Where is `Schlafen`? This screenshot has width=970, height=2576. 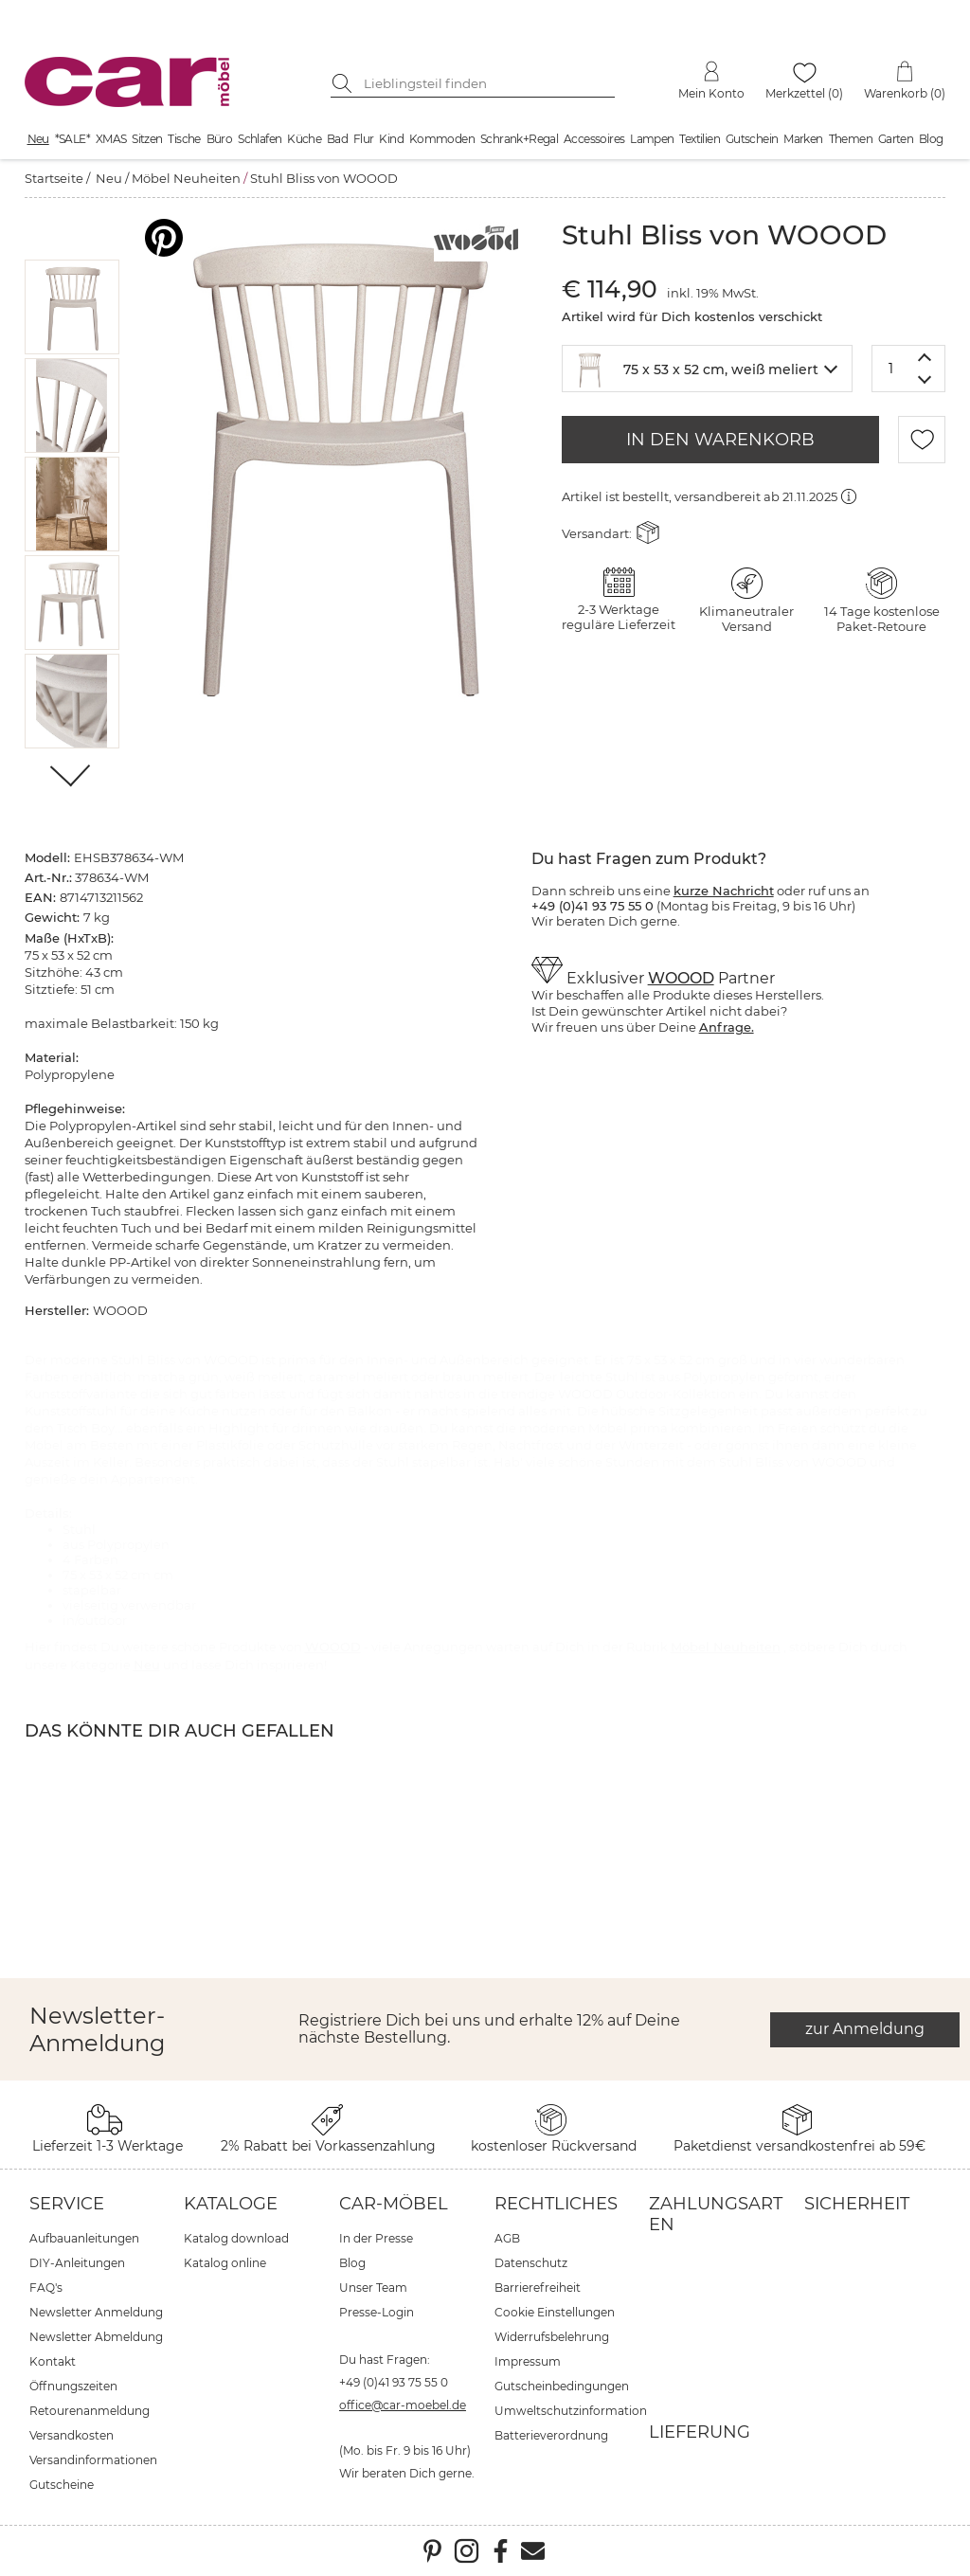 Schlafen is located at coordinates (259, 139).